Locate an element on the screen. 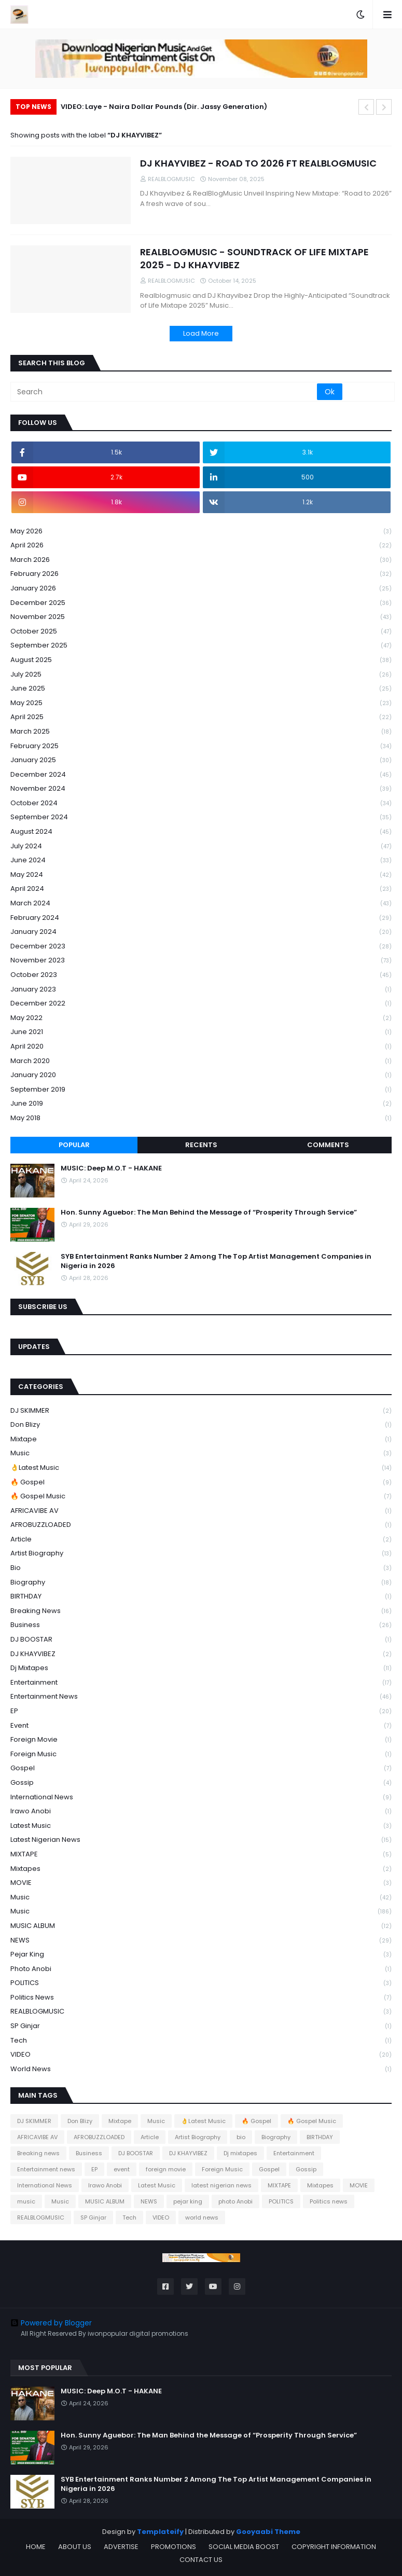 The image size is (402, 2576). Mixtape is located at coordinates (201, 1439).